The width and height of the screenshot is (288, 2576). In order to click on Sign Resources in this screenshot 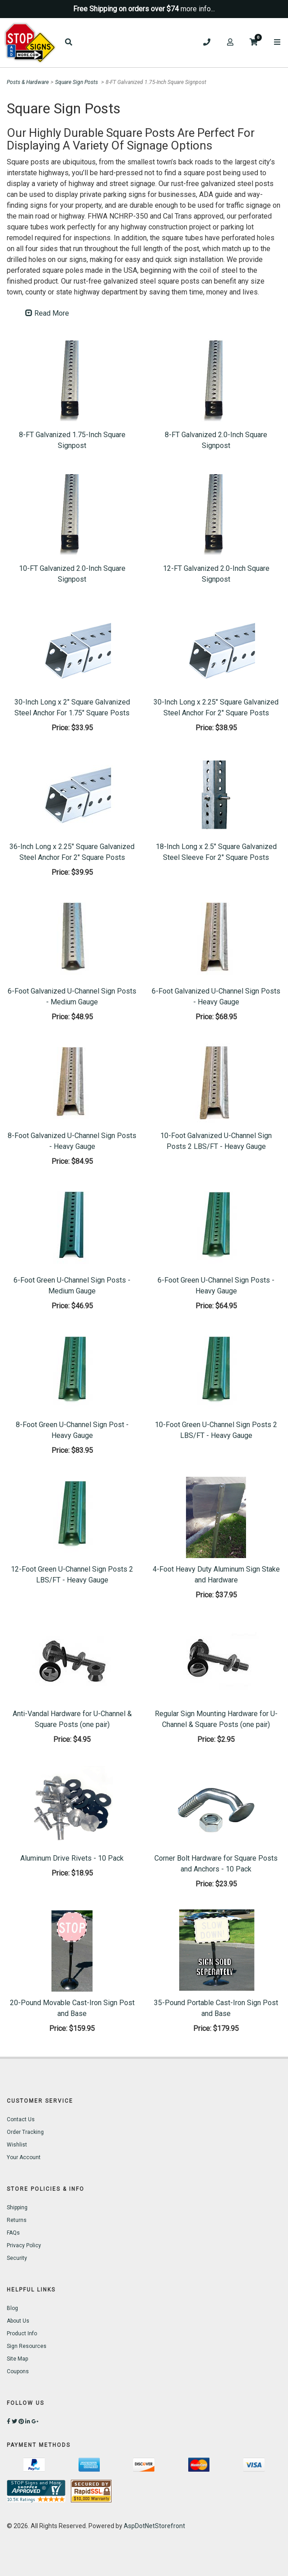, I will do `click(26, 2346)`.